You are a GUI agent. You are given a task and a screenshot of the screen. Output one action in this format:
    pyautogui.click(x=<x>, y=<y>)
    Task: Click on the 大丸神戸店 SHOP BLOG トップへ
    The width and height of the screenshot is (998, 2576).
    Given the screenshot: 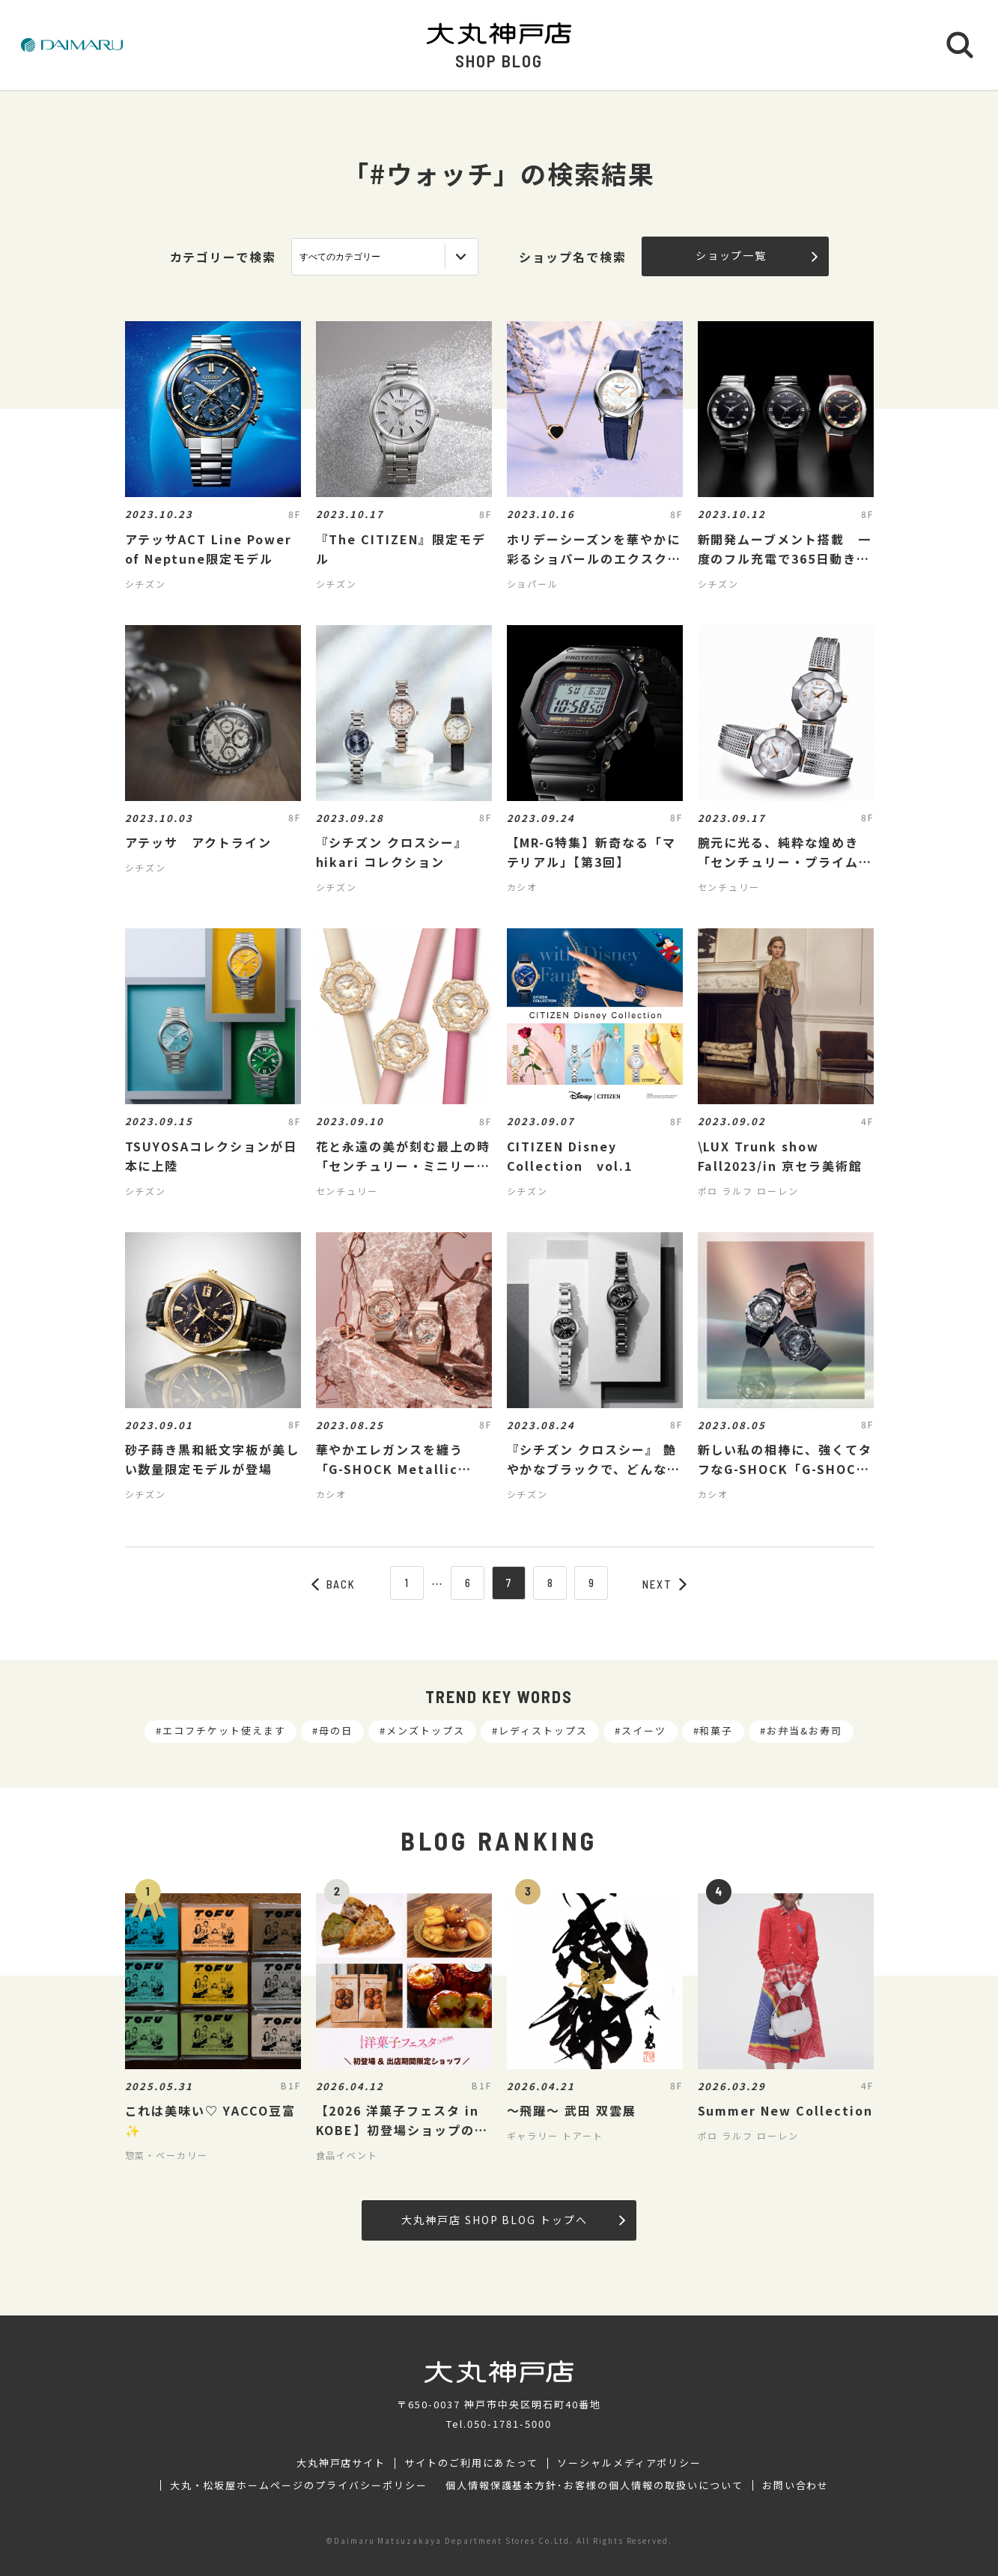 What is the action you would take?
    pyautogui.click(x=513, y=2219)
    